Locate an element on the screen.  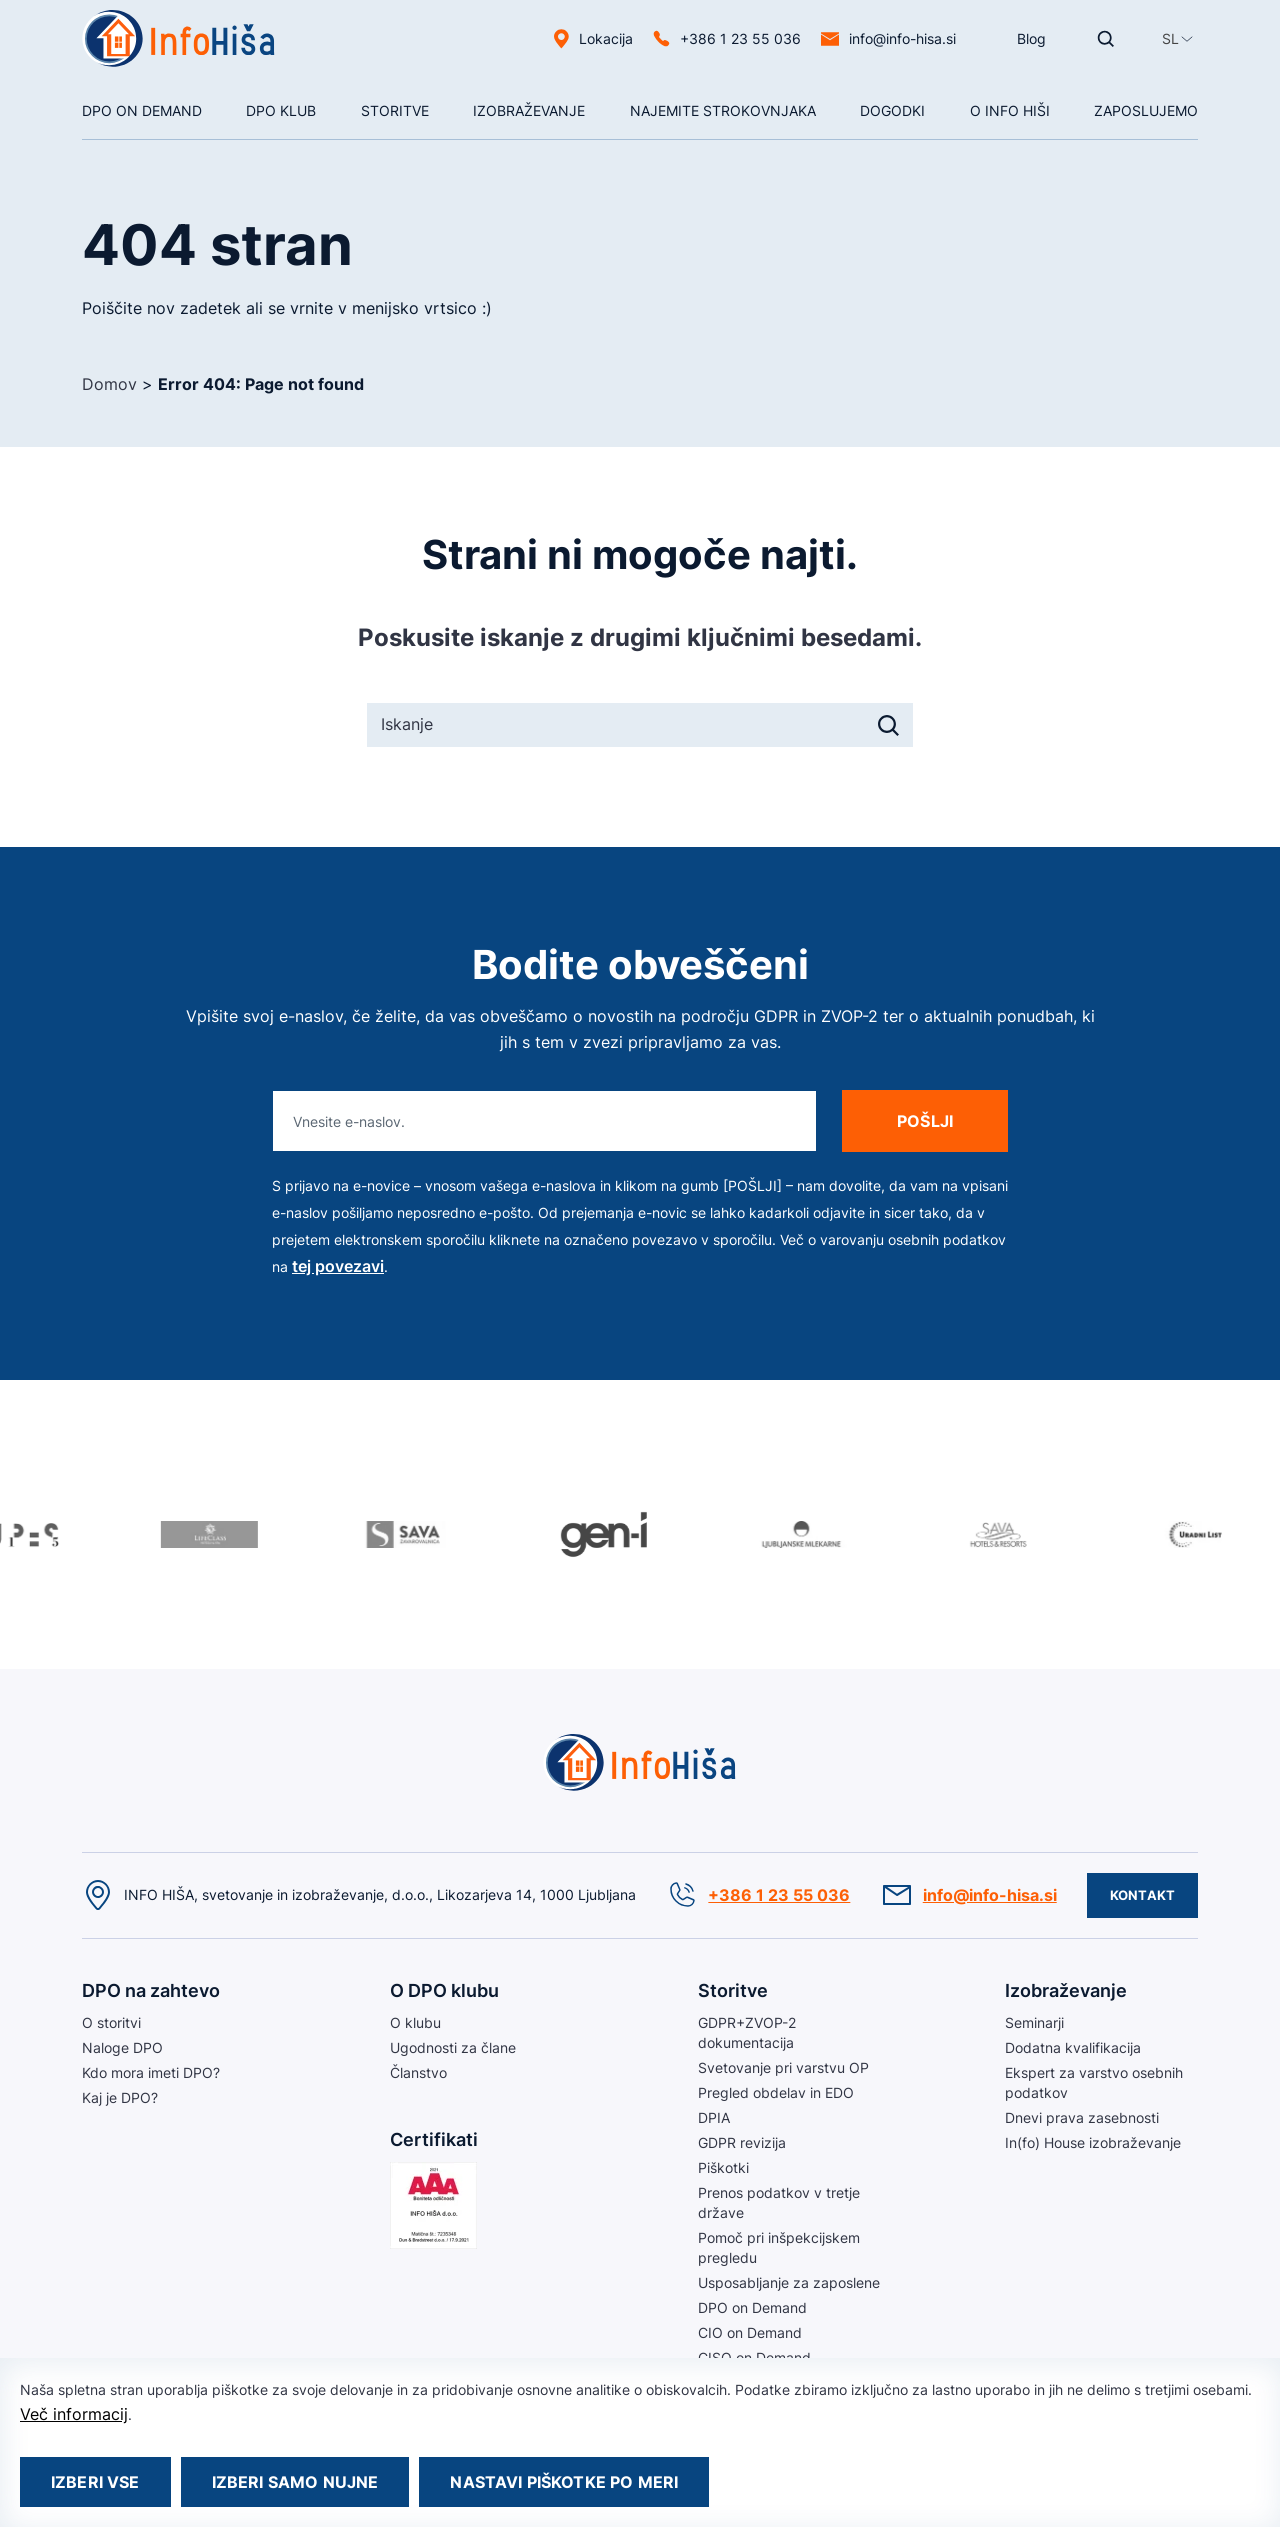
O Info hiši is located at coordinates (1010, 110).